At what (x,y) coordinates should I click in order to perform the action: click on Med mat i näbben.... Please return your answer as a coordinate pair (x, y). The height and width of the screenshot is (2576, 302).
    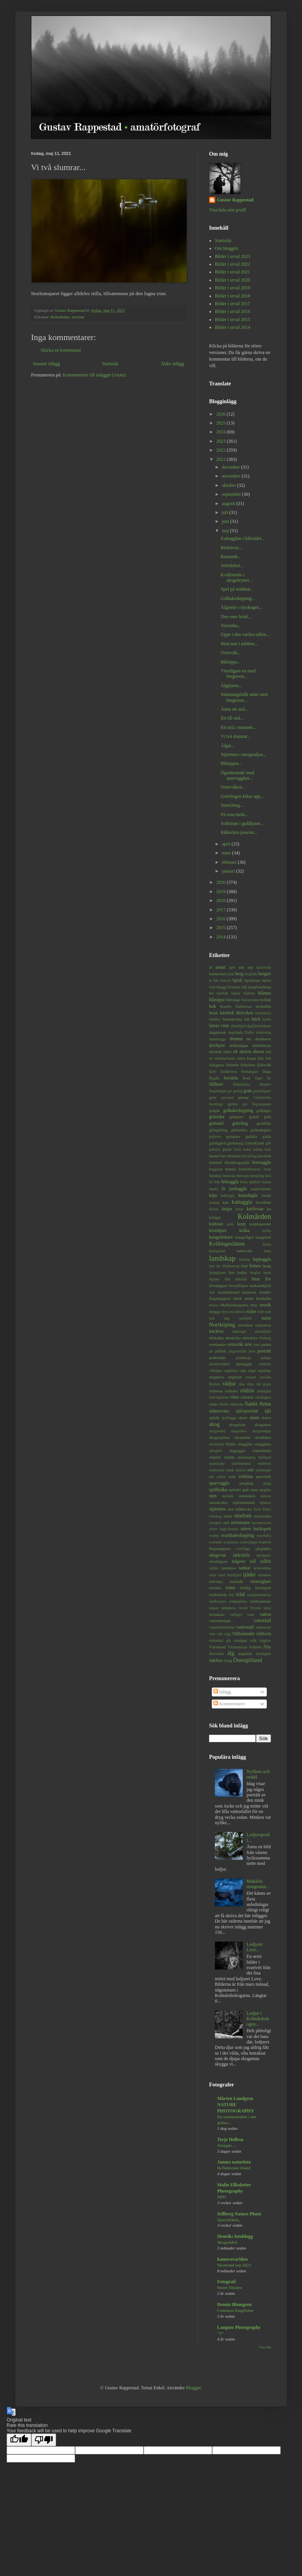
    Looking at the image, I should click on (239, 643).